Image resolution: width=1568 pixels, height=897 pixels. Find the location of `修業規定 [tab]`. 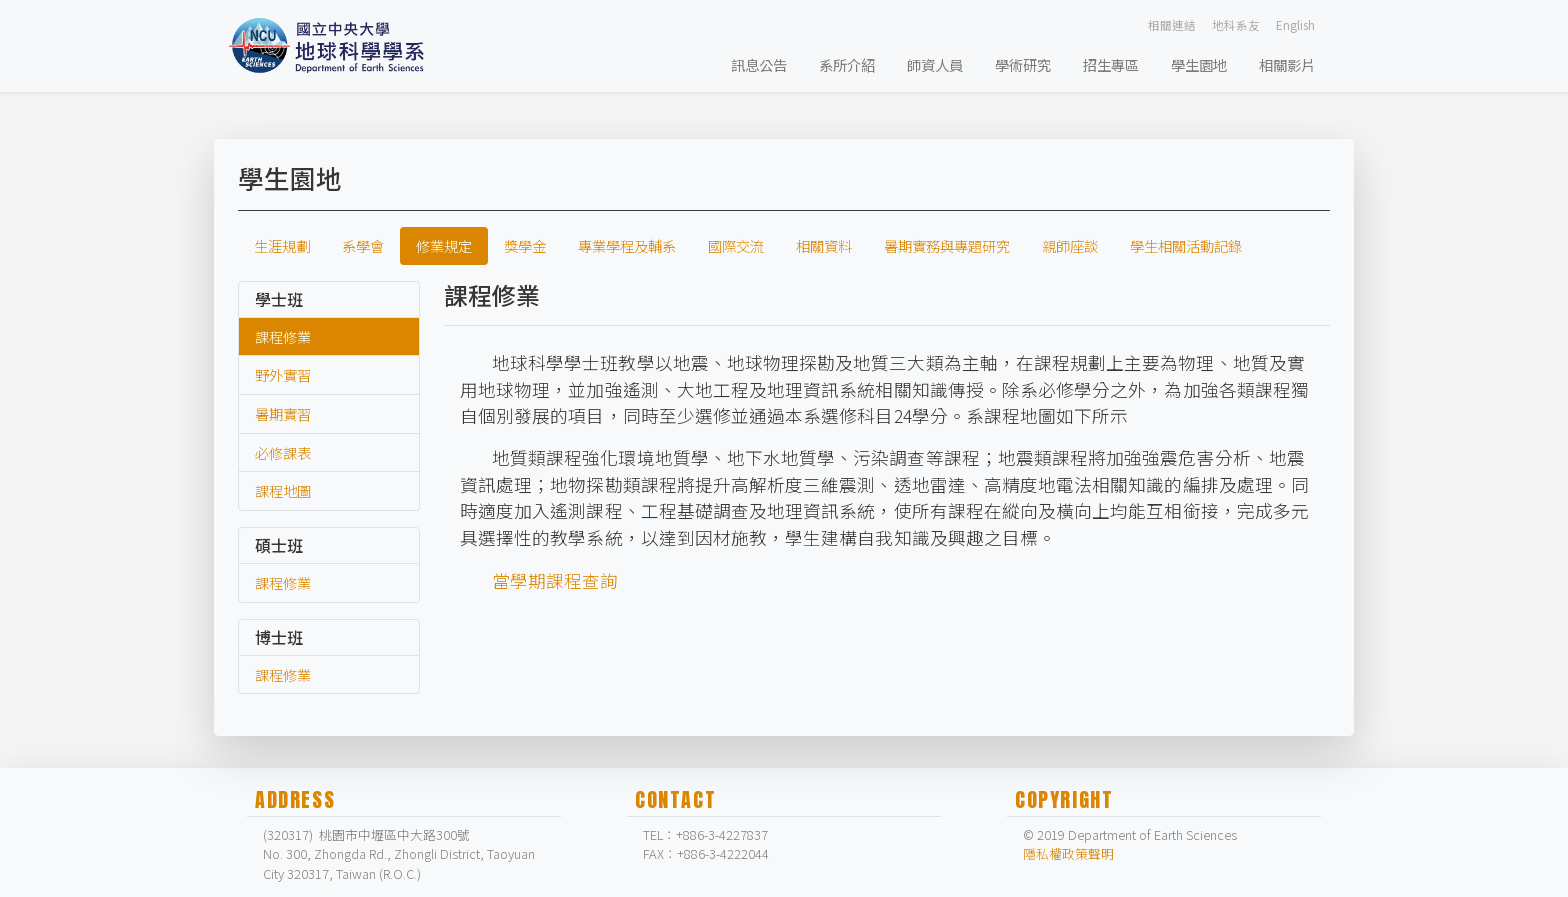

修業規定 [tab] is located at coordinates (444, 245).